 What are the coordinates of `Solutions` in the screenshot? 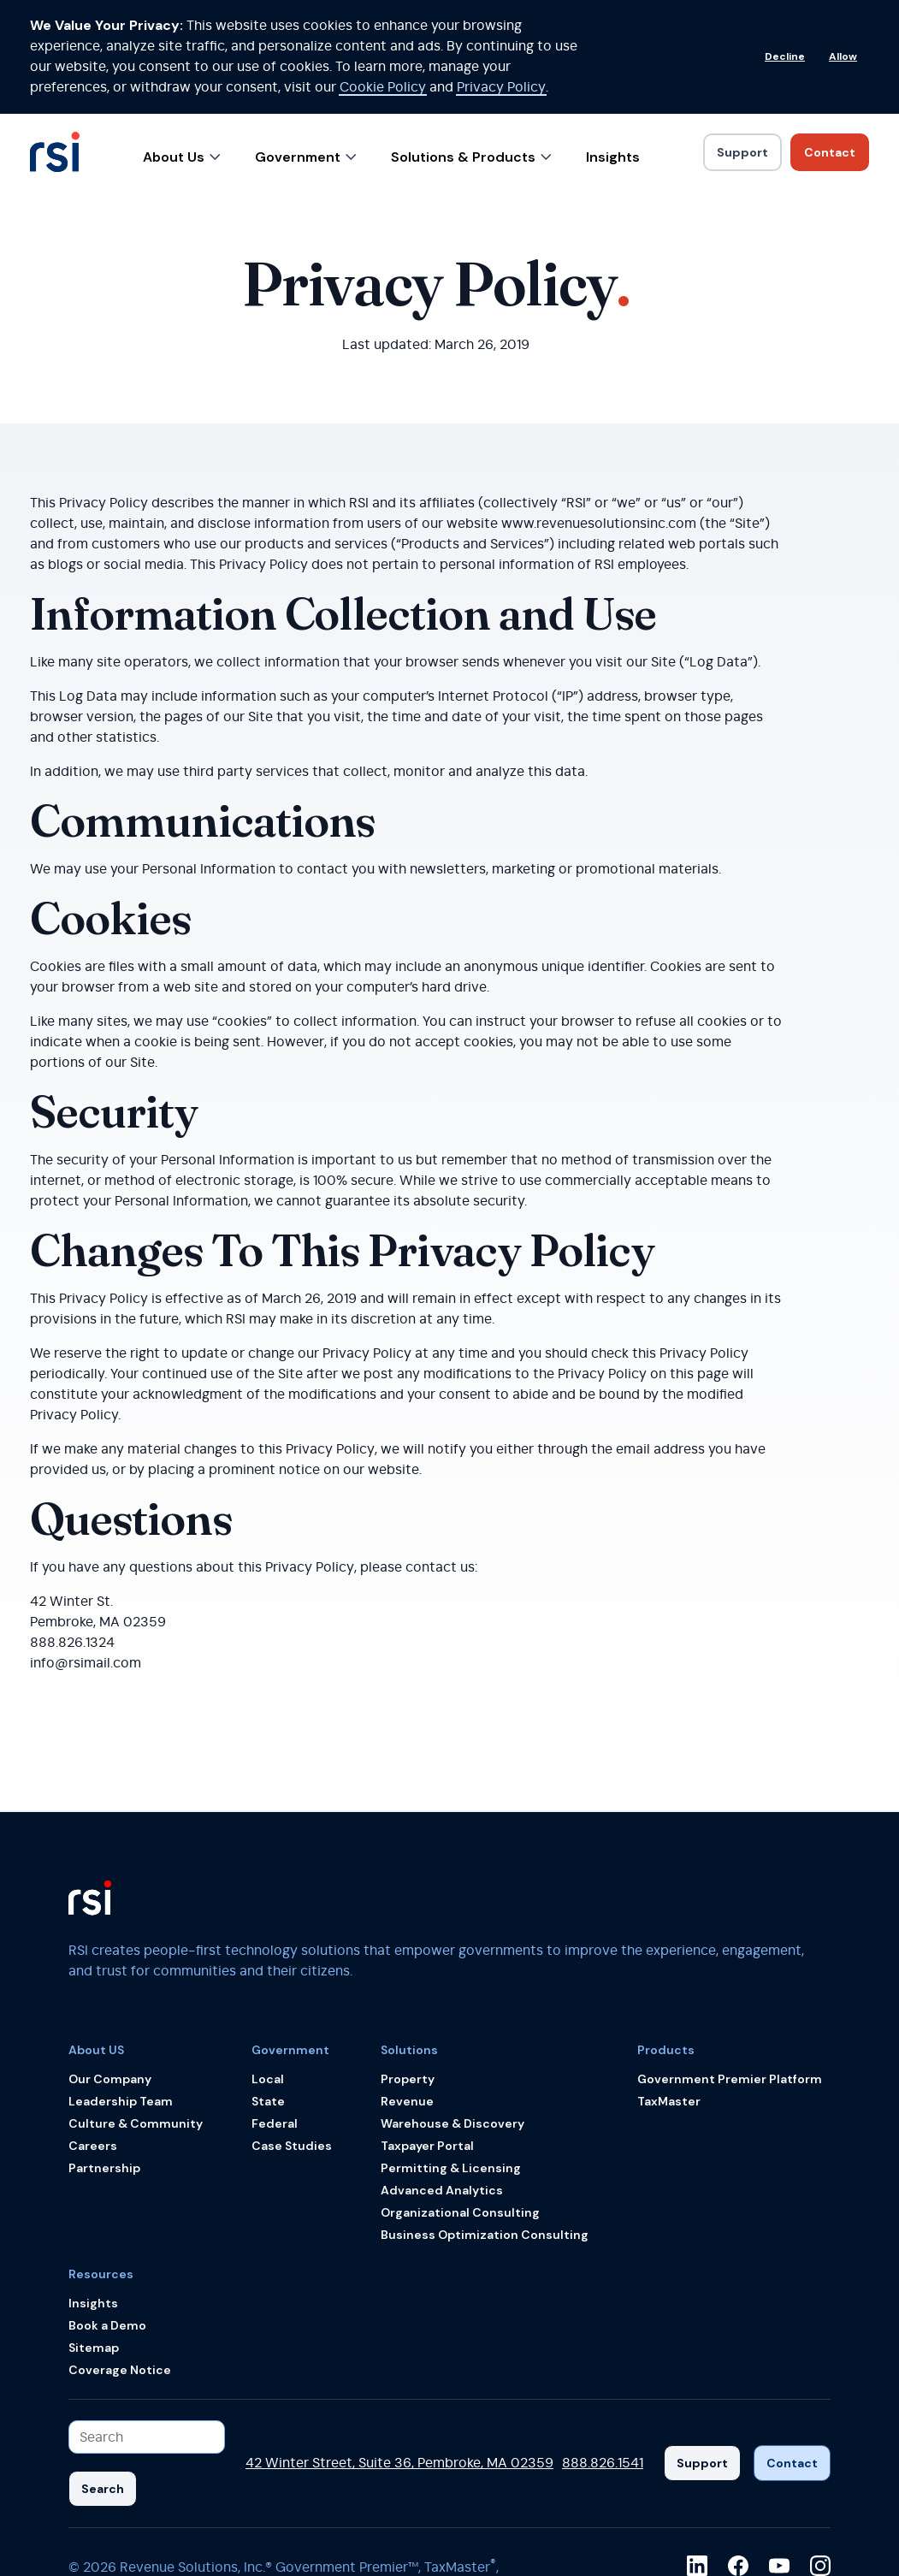 It's located at (409, 1936).